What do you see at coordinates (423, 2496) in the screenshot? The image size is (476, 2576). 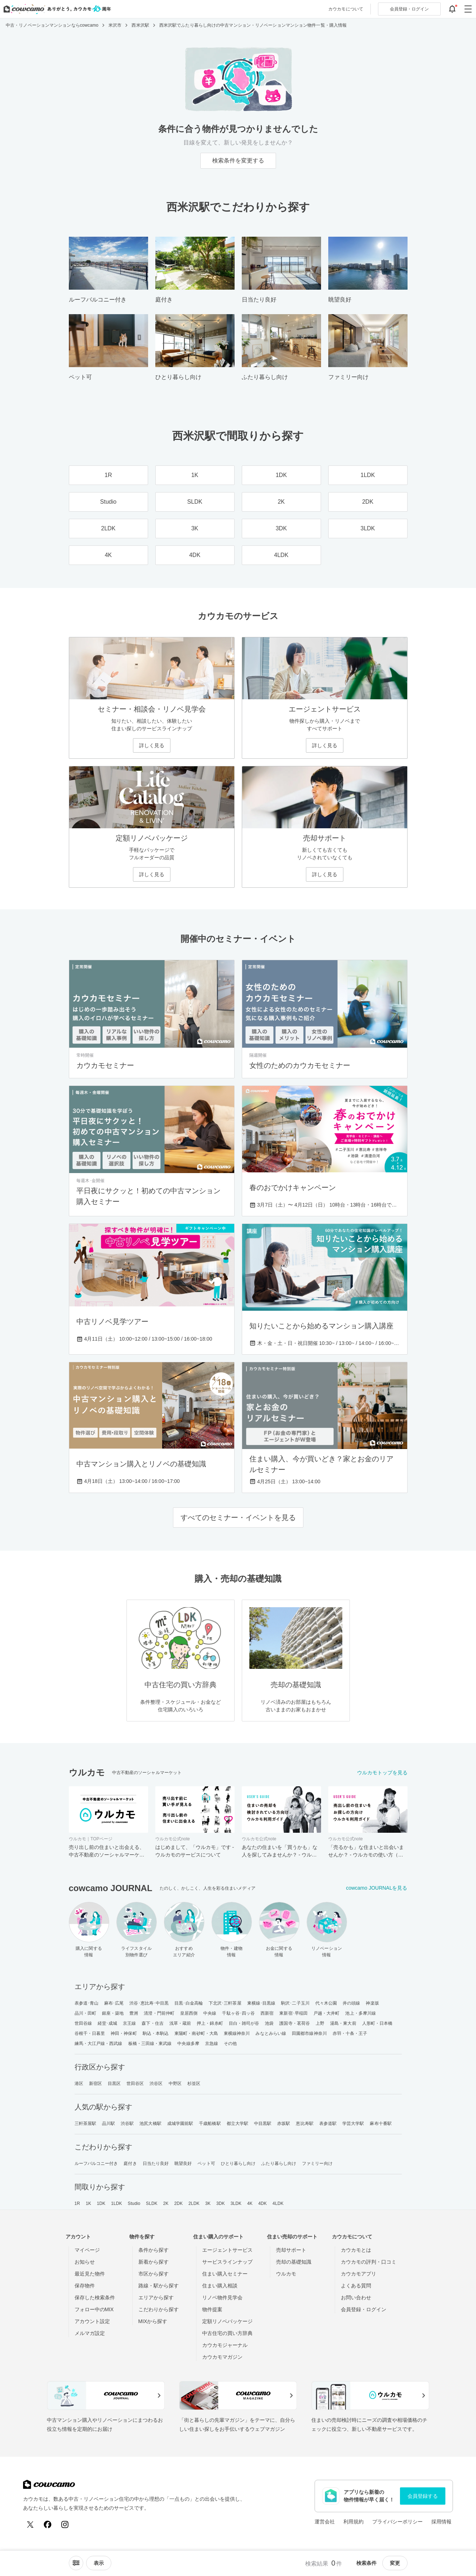 I see `会員登録する` at bounding box center [423, 2496].